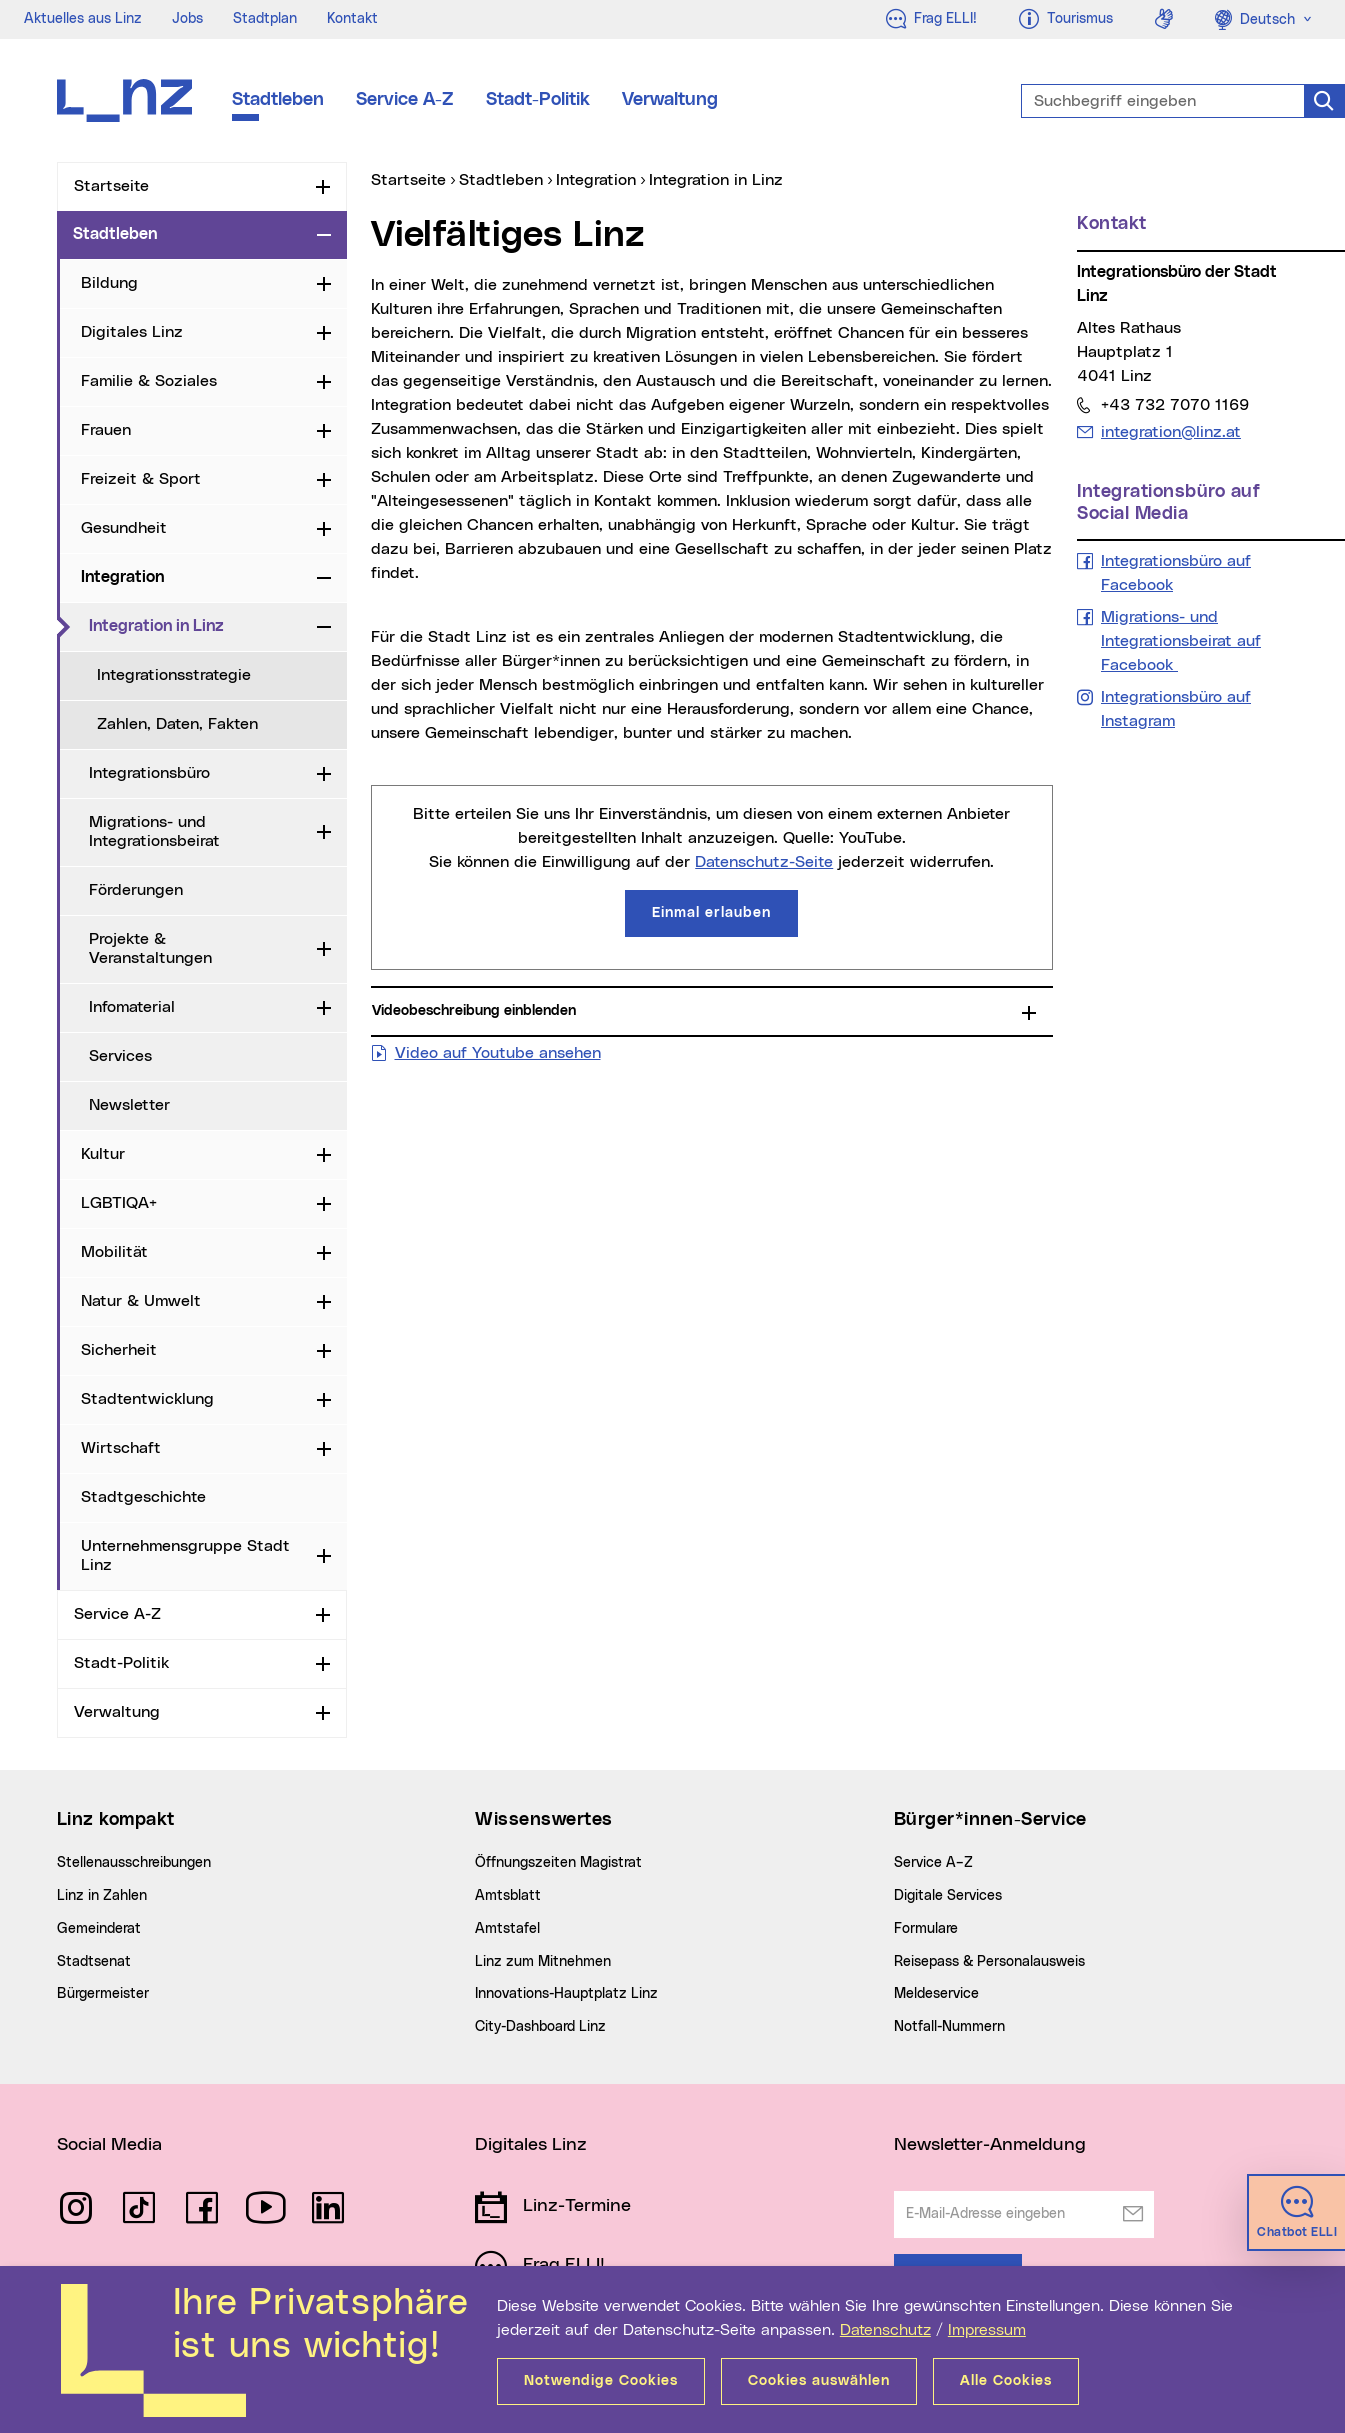 This screenshot has width=1345, height=2433. I want to click on Startseite, so click(111, 186).